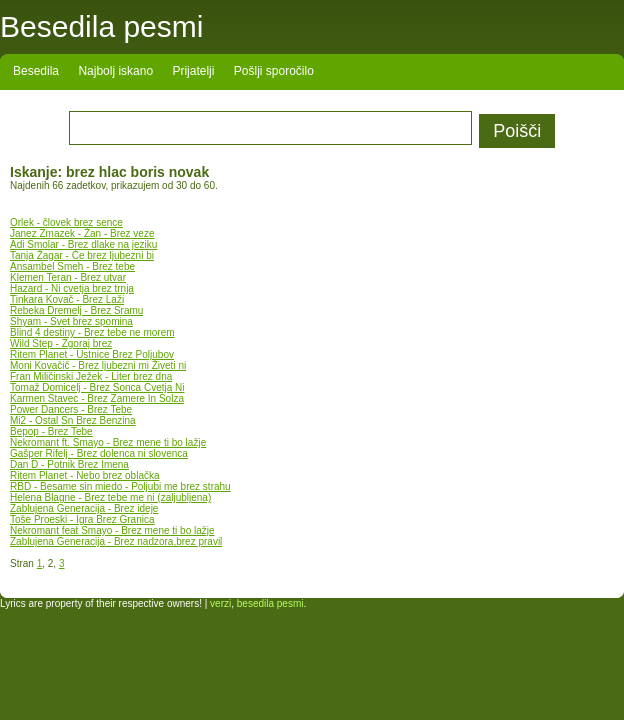  Describe the element at coordinates (71, 321) in the screenshot. I see `Shyam - Svet brez spomina` at that location.